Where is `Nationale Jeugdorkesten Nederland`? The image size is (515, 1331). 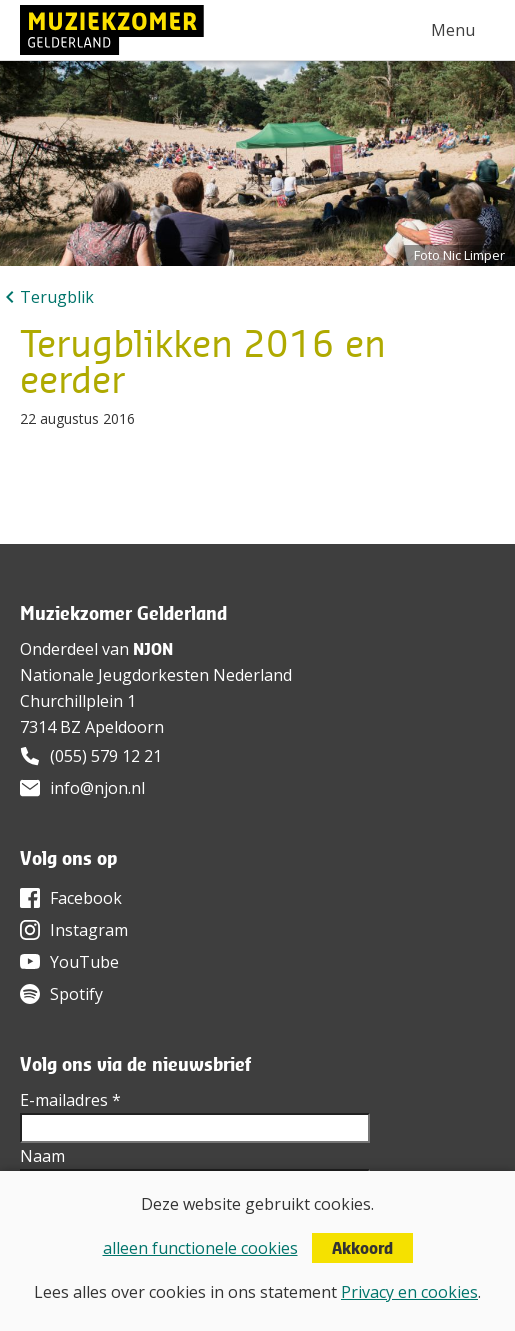
Nationale Jeugdorkesten Nederland is located at coordinates (156, 675).